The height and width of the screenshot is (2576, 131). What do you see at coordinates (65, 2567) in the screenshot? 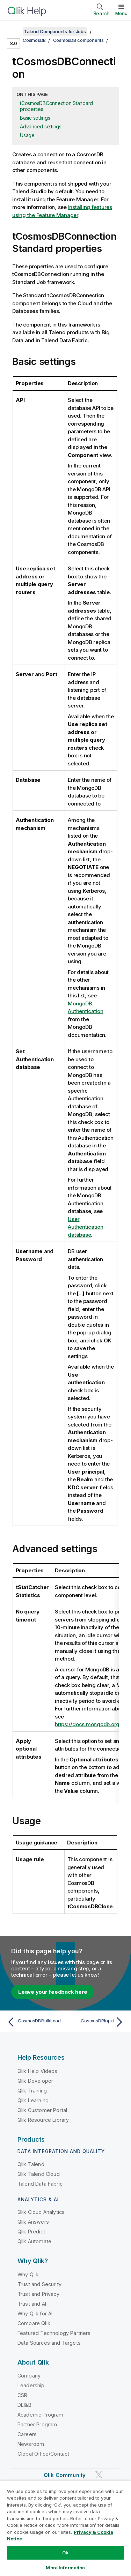
I see `More Information [More Information, Opens the preference center dialog]` at bounding box center [65, 2567].